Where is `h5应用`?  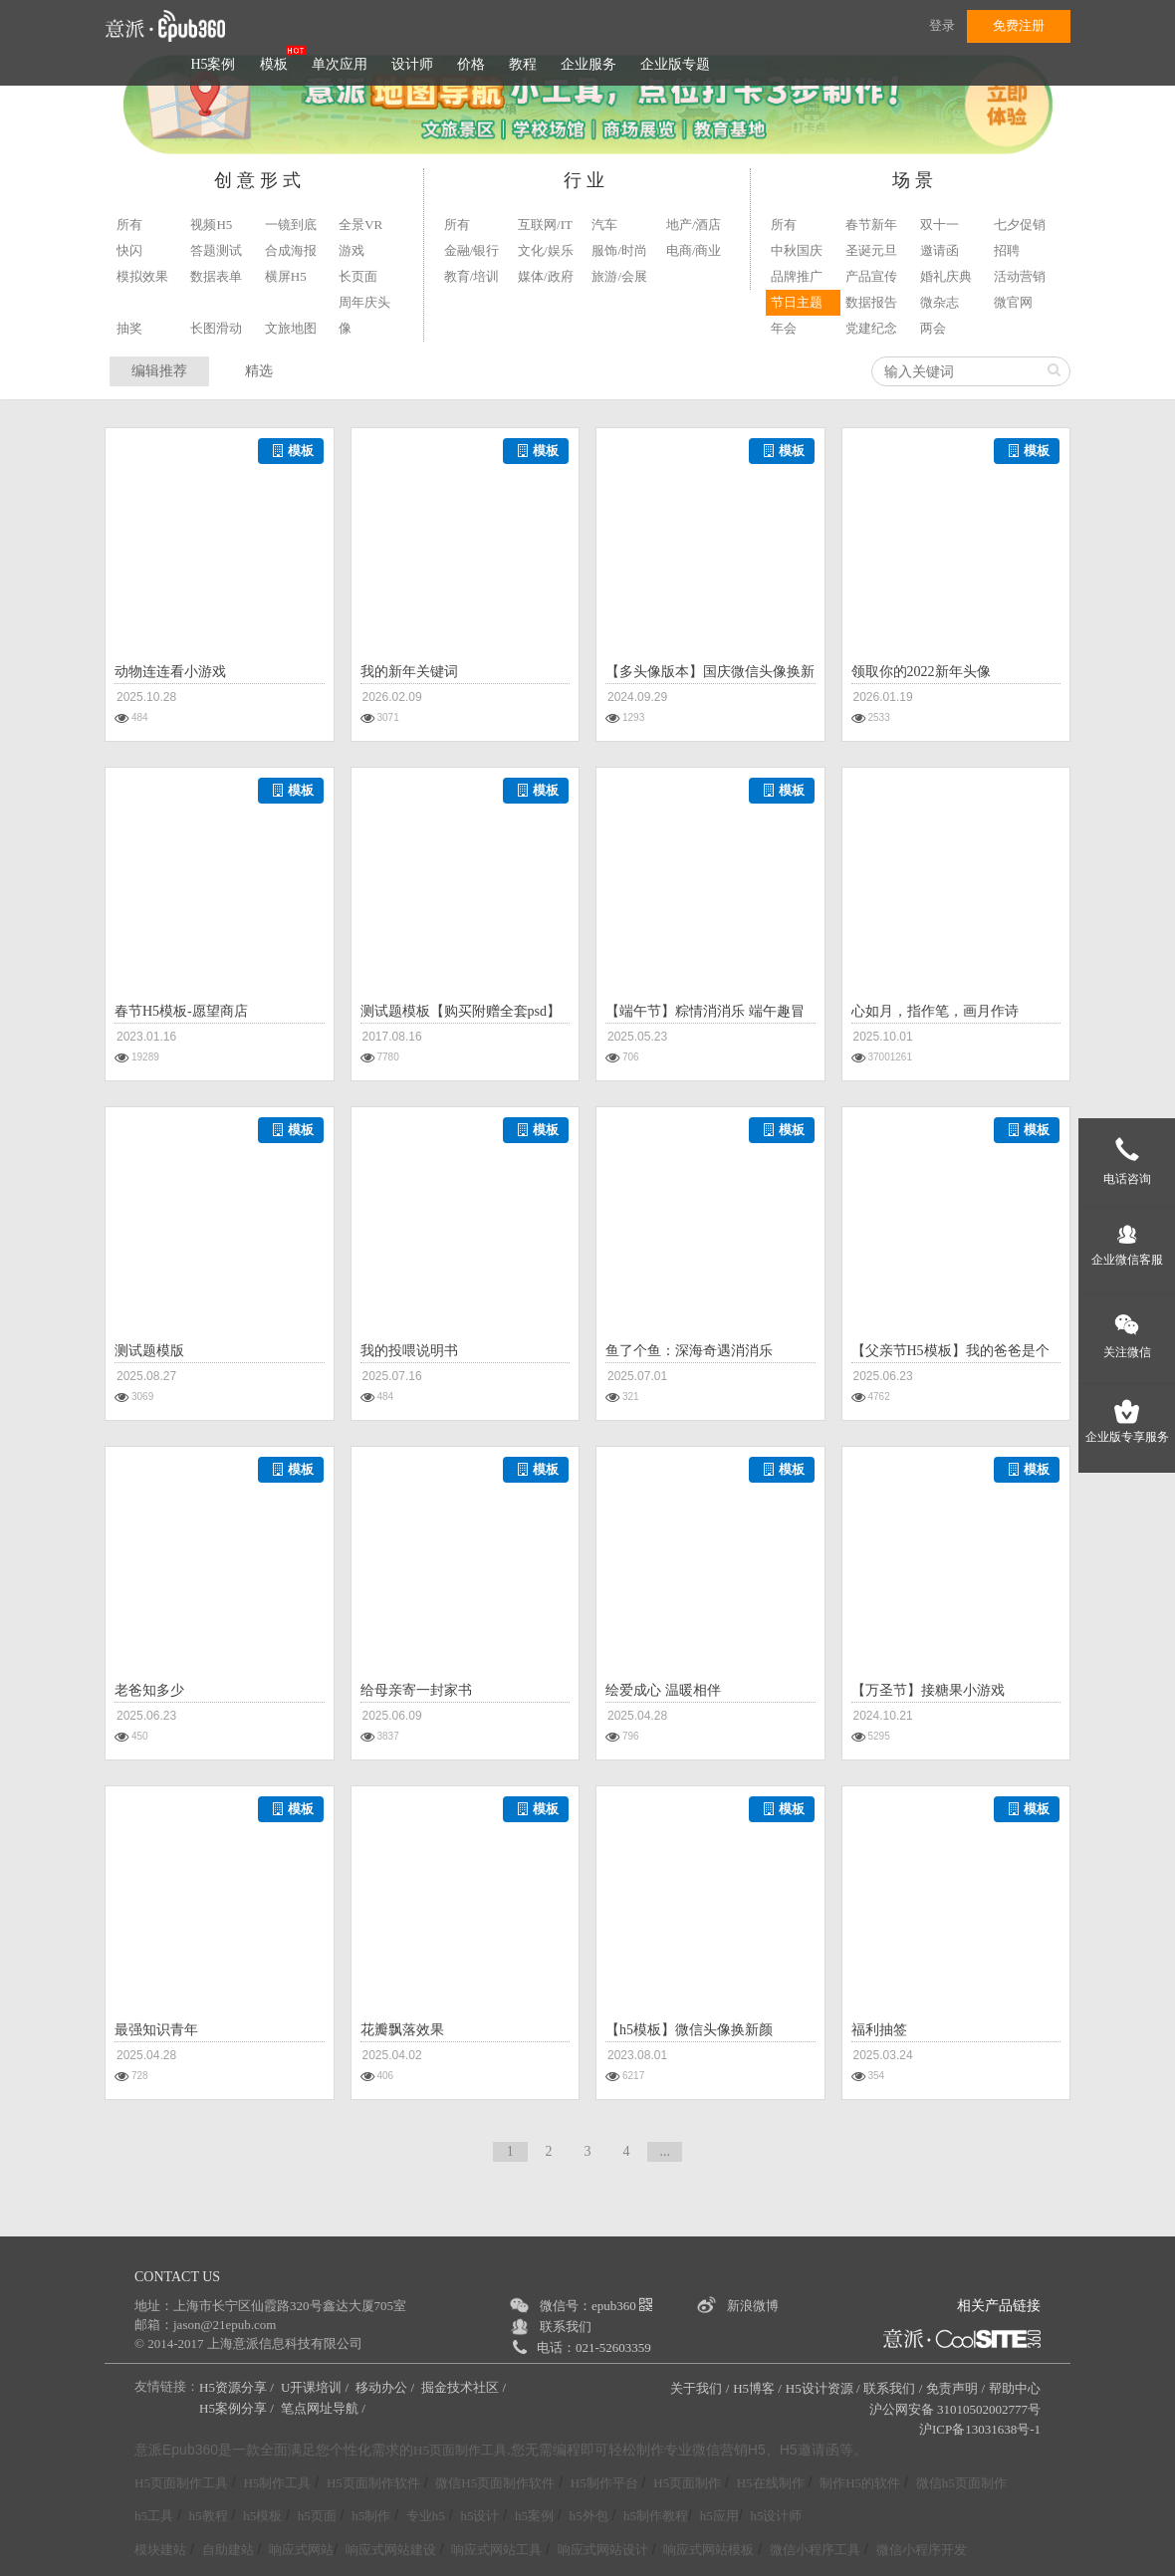
h5应用 is located at coordinates (719, 2515).